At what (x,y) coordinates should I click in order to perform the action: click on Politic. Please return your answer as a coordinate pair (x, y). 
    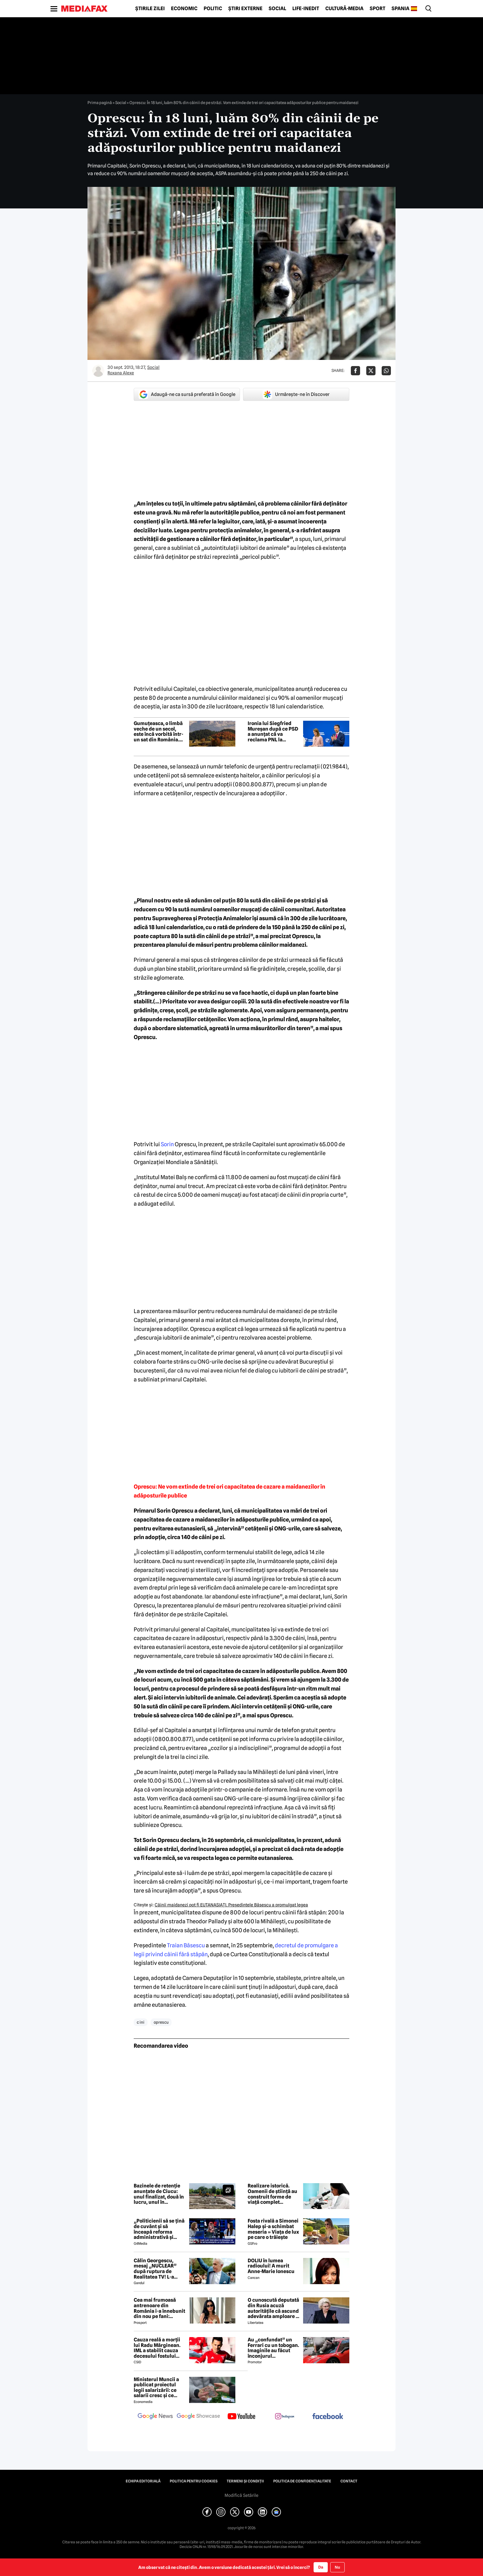
    Looking at the image, I should click on (213, 8).